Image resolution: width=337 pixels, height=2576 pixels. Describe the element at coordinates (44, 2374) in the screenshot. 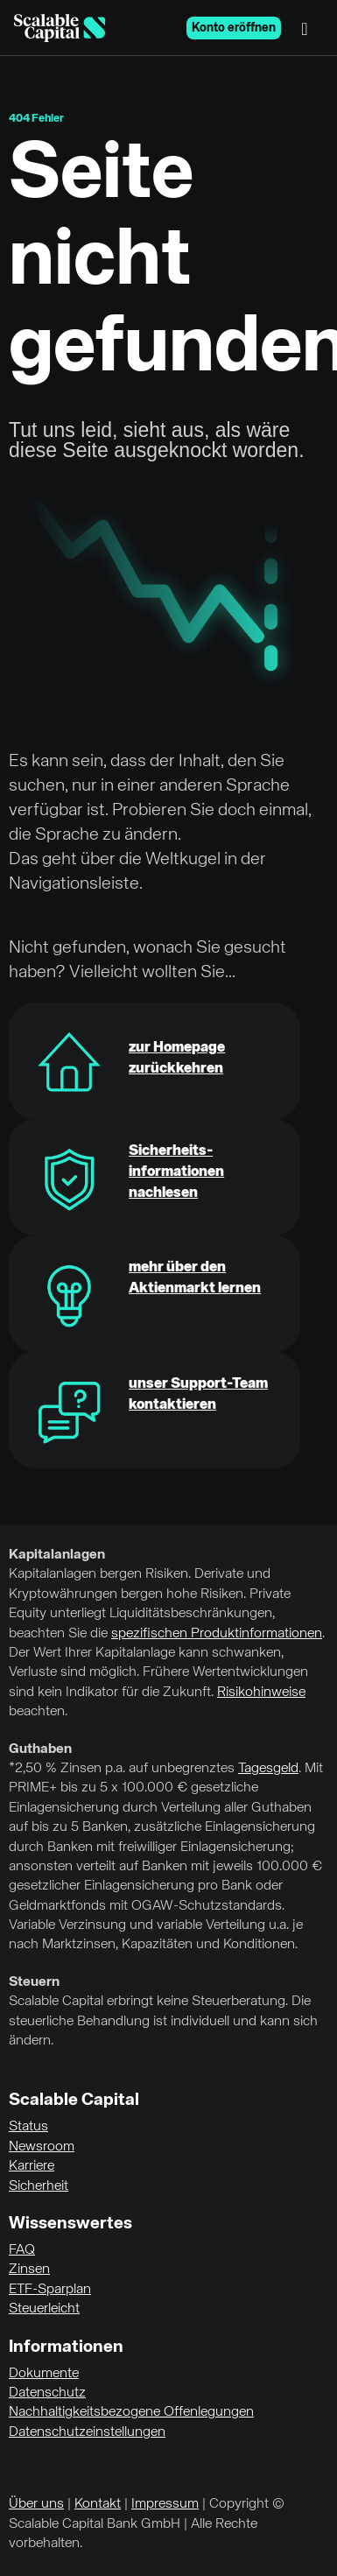

I see `Dokumente` at that location.